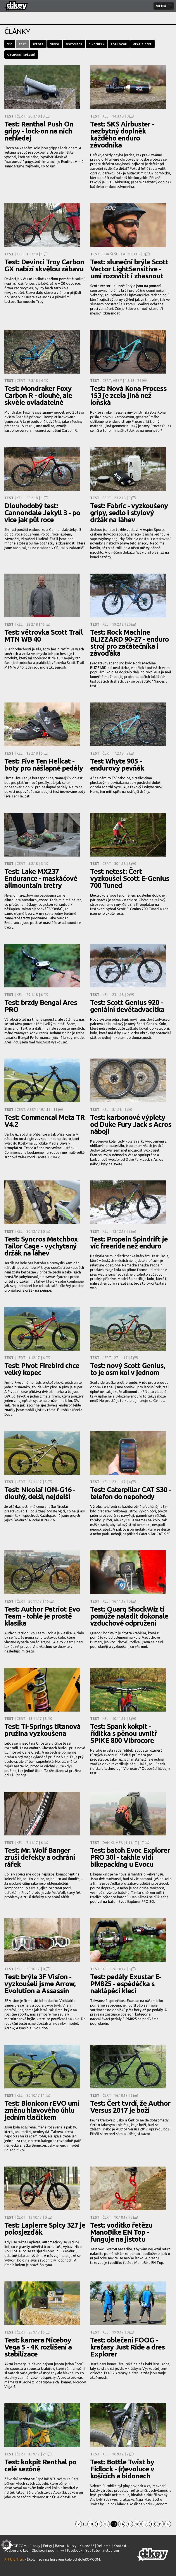  What do you see at coordinates (15, 2546) in the screenshot?
I see `doleKOP.COM` at bounding box center [15, 2546].